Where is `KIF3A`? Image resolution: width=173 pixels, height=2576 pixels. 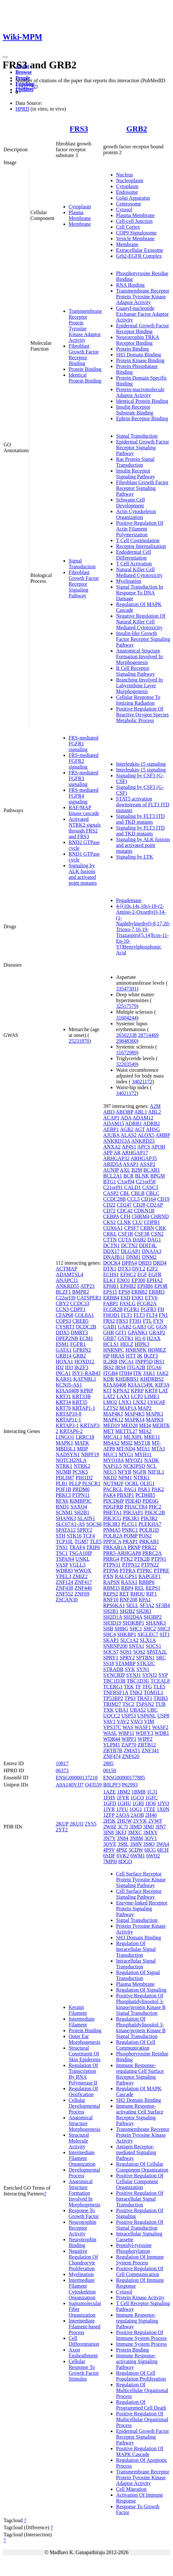 KIF3A is located at coordinates (162, 1384).